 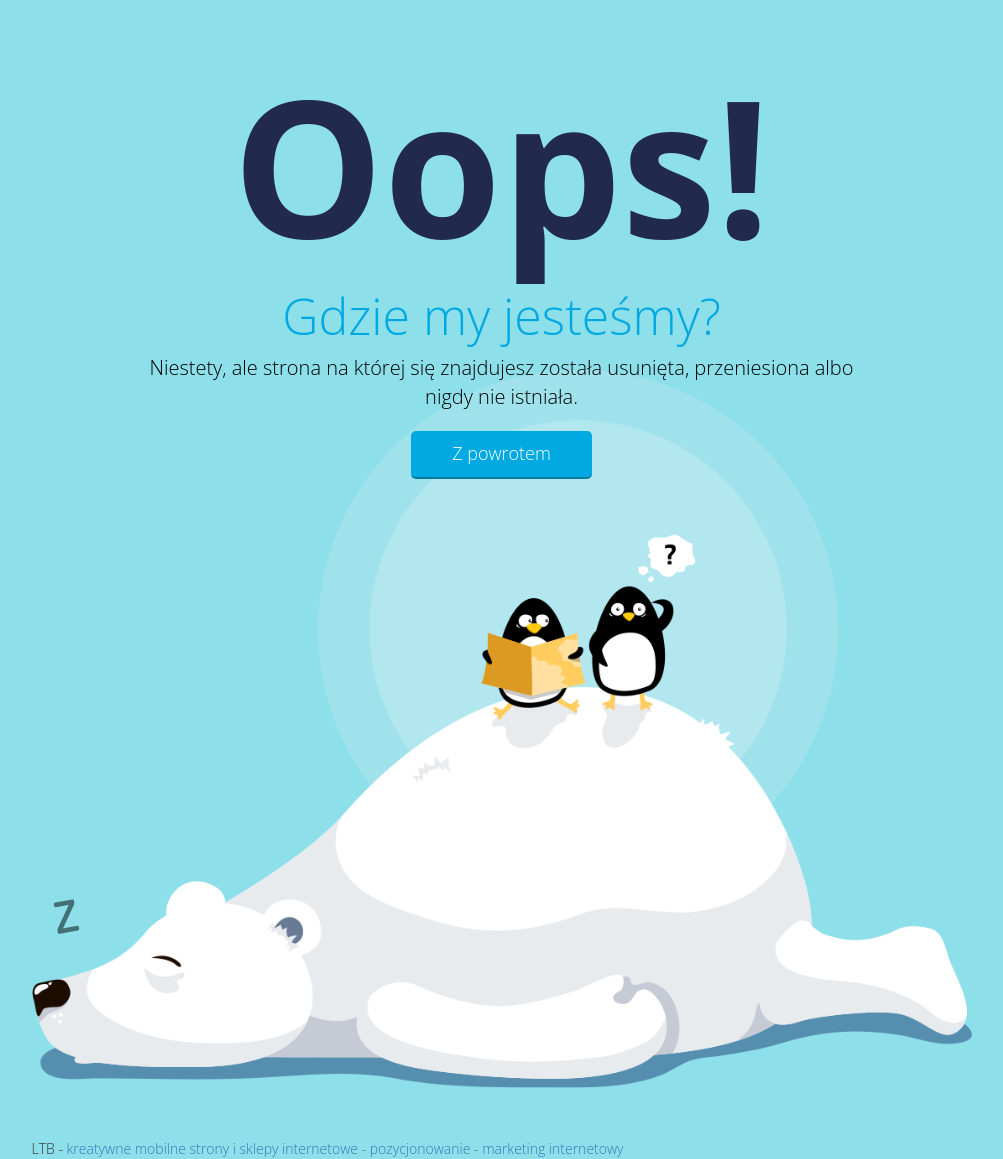 What do you see at coordinates (501, 453) in the screenshot?
I see `Z powrotem` at bounding box center [501, 453].